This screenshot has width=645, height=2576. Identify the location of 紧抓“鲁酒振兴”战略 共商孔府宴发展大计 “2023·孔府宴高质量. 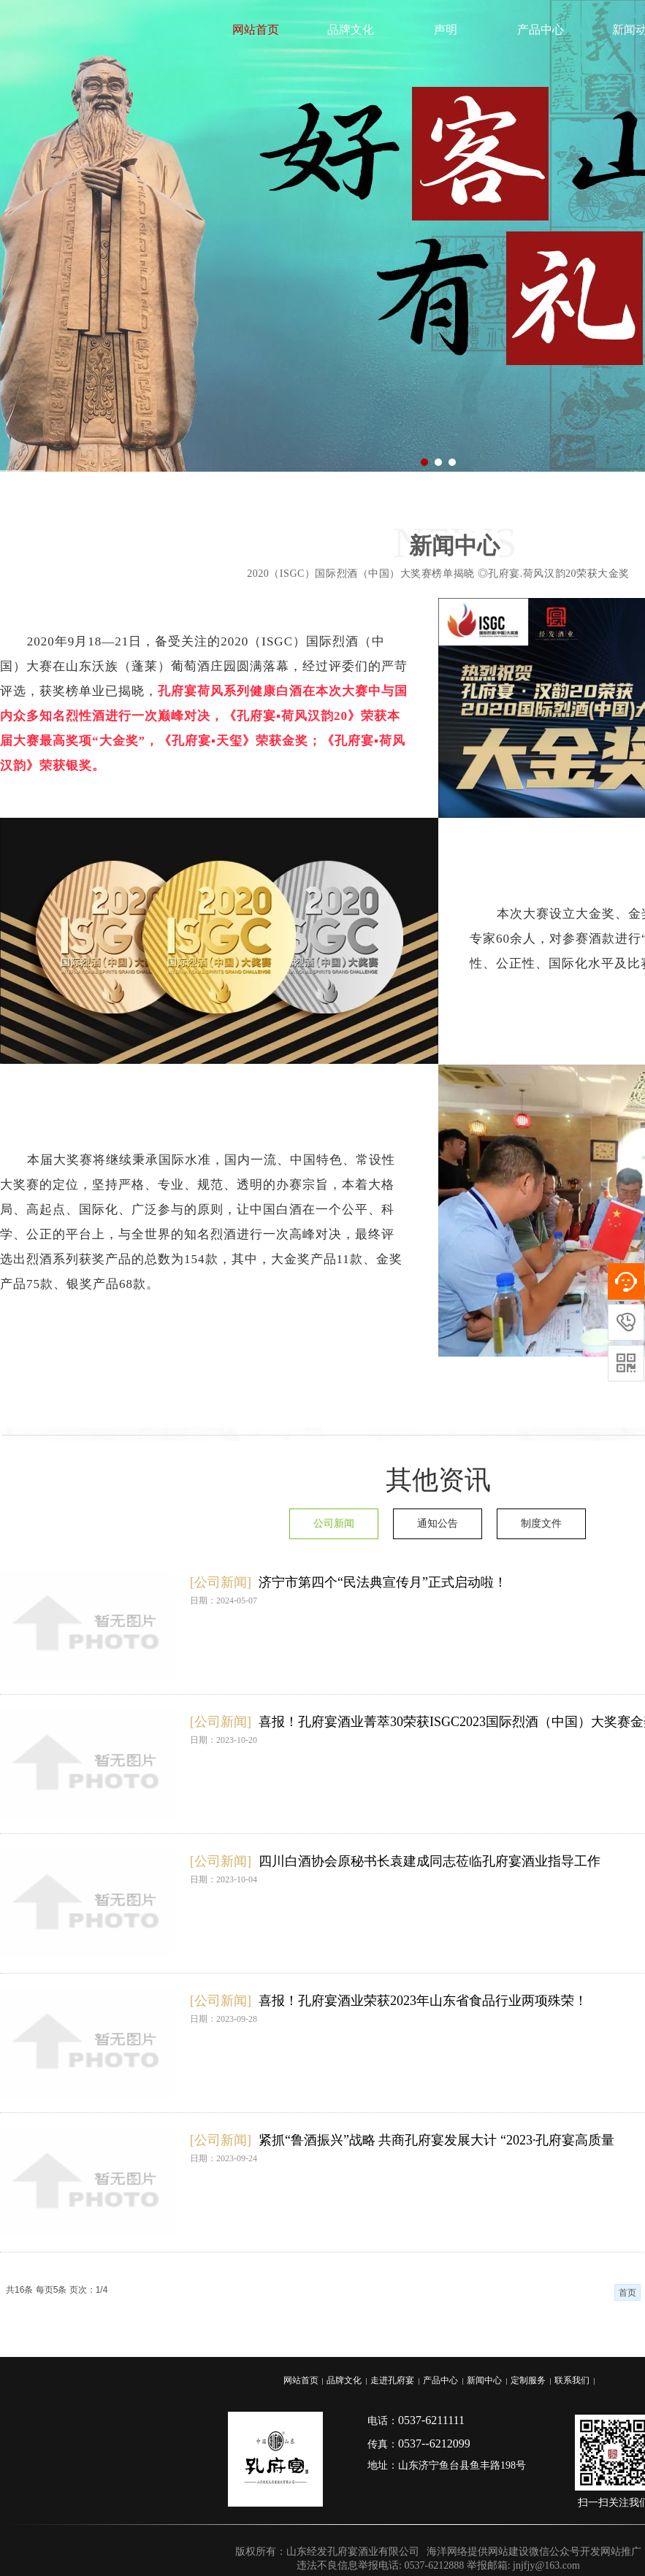
(436, 2140).